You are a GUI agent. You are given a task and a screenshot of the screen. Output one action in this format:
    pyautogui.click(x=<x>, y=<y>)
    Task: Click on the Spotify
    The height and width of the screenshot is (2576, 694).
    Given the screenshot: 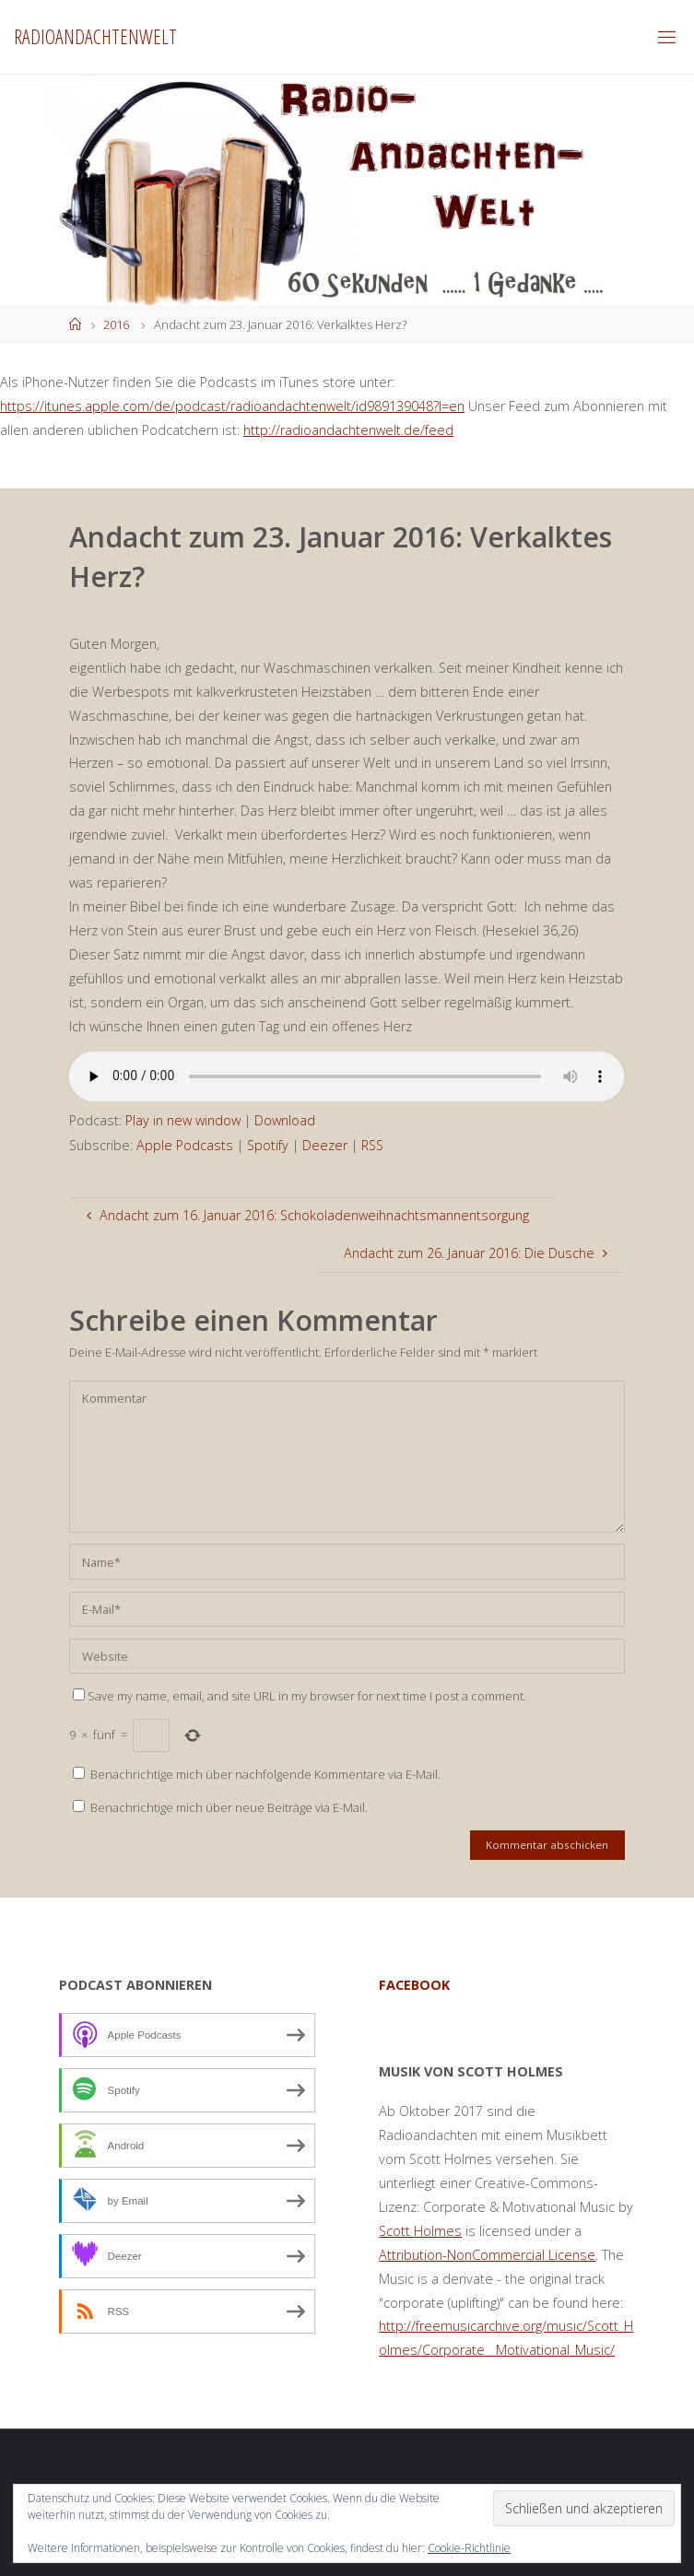 What is the action you would take?
    pyautogui.click(x=267, y=1145)
    